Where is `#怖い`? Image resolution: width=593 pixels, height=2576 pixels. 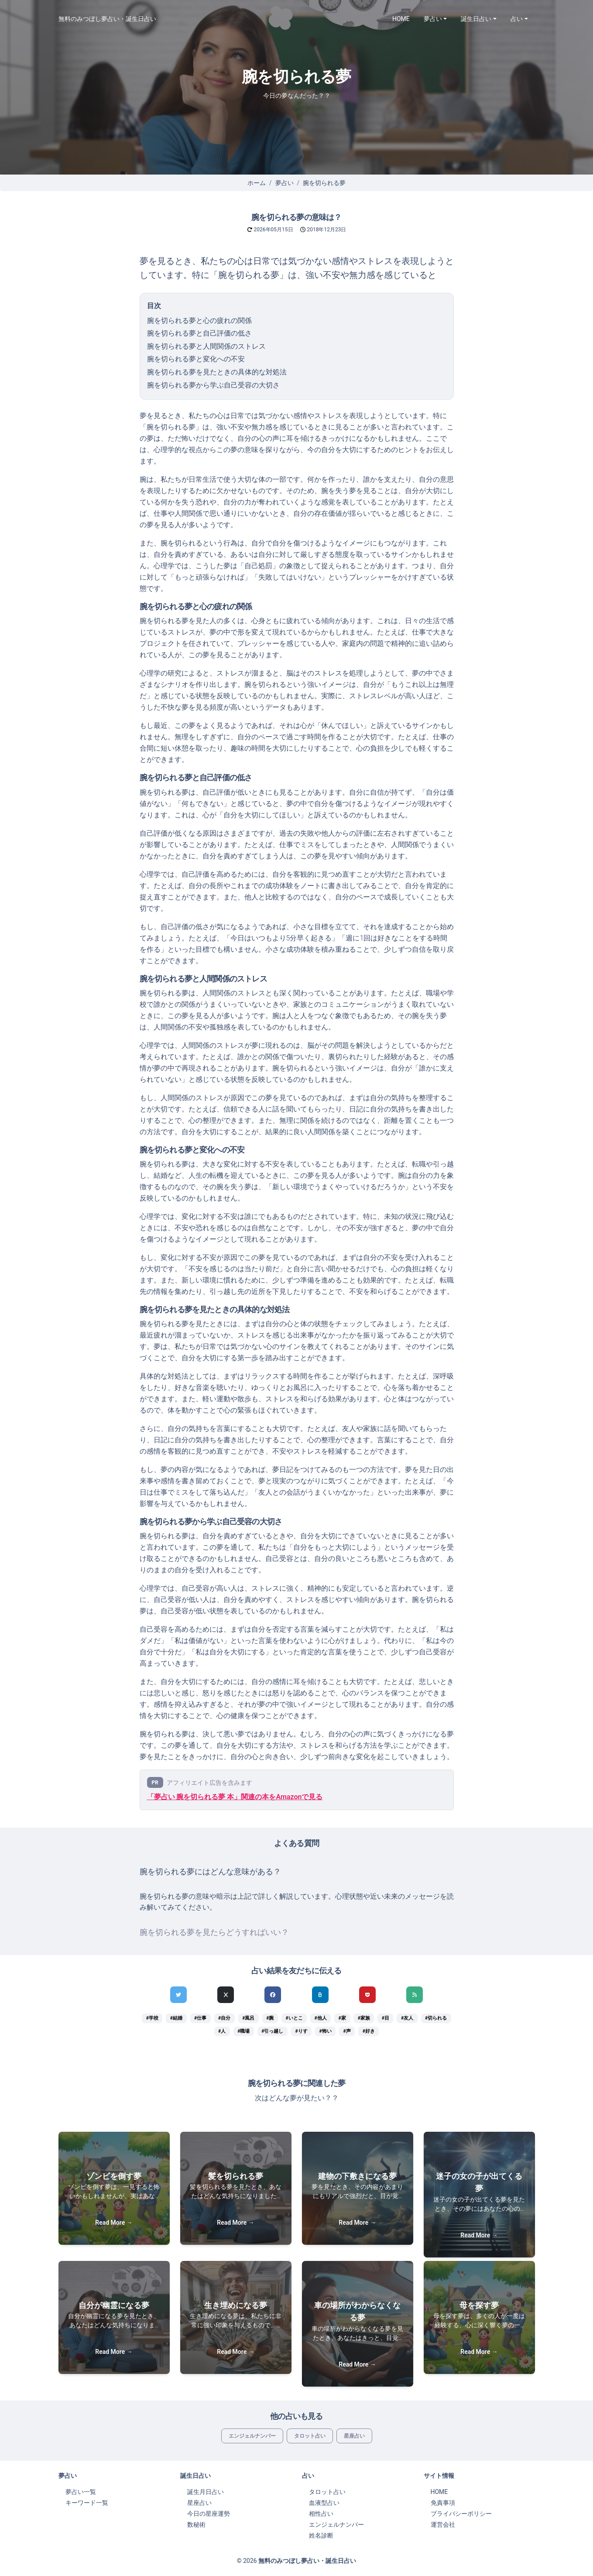
#怖い is located at coordinates (325, 2031).